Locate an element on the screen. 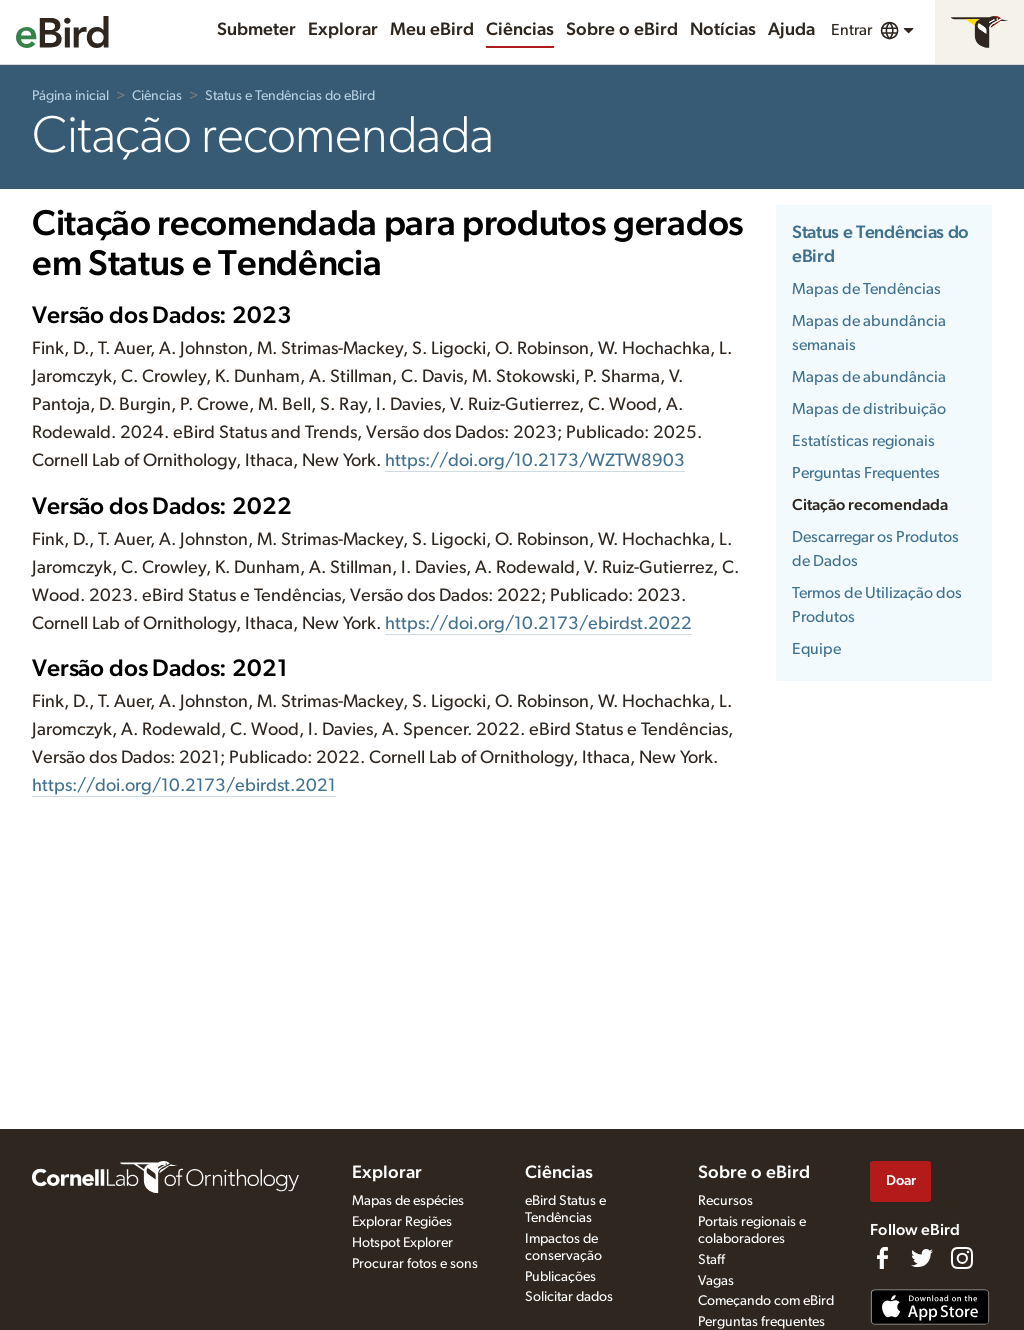 This screenshot has height=1330, width=1024. Equipe is located at coordinates (816, 649).